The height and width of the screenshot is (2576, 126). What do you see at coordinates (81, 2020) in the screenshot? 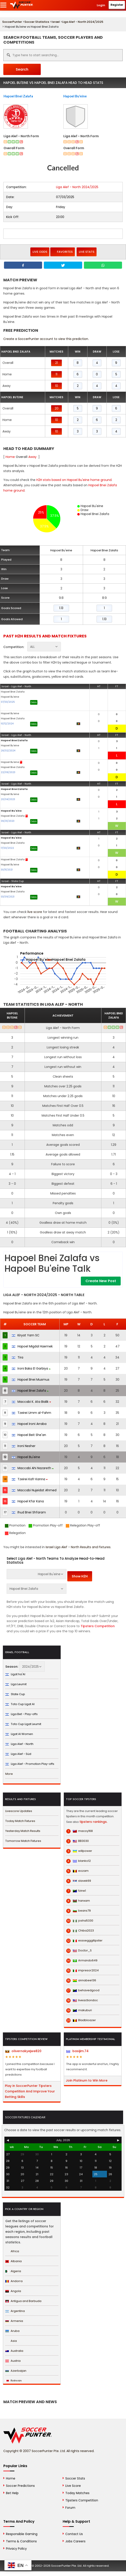
I see `Bladbloazer` at bounding box center [81, 2020].